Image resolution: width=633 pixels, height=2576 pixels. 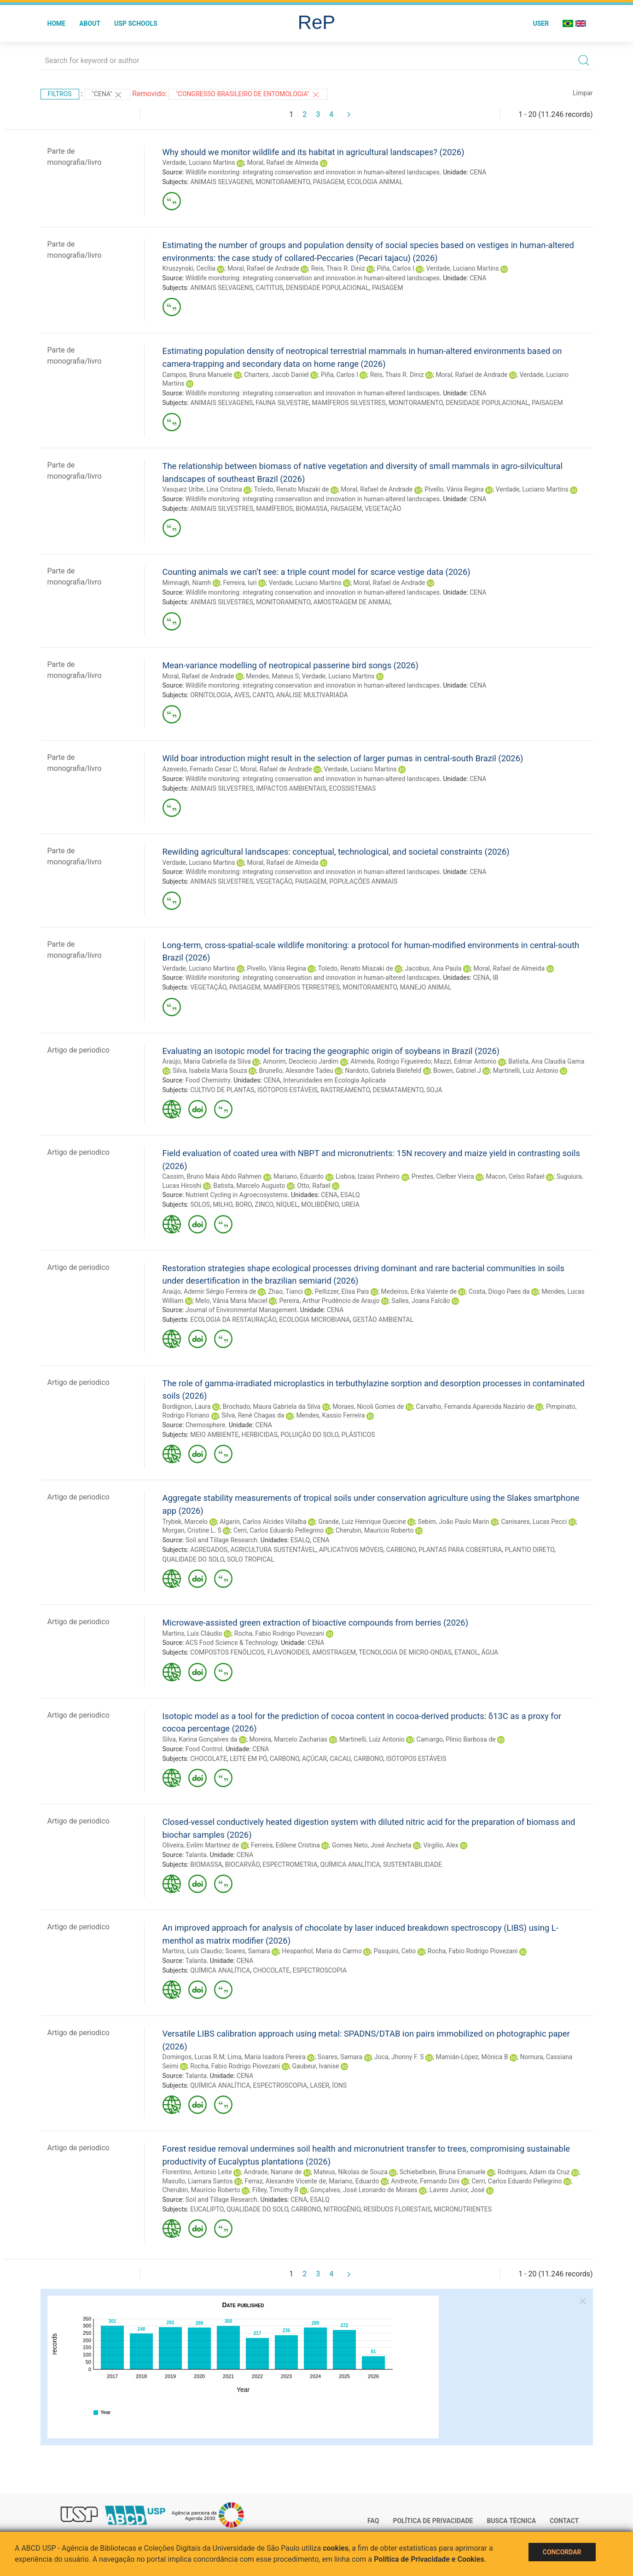 I want to click on CENA, so click(x=478, y=172).